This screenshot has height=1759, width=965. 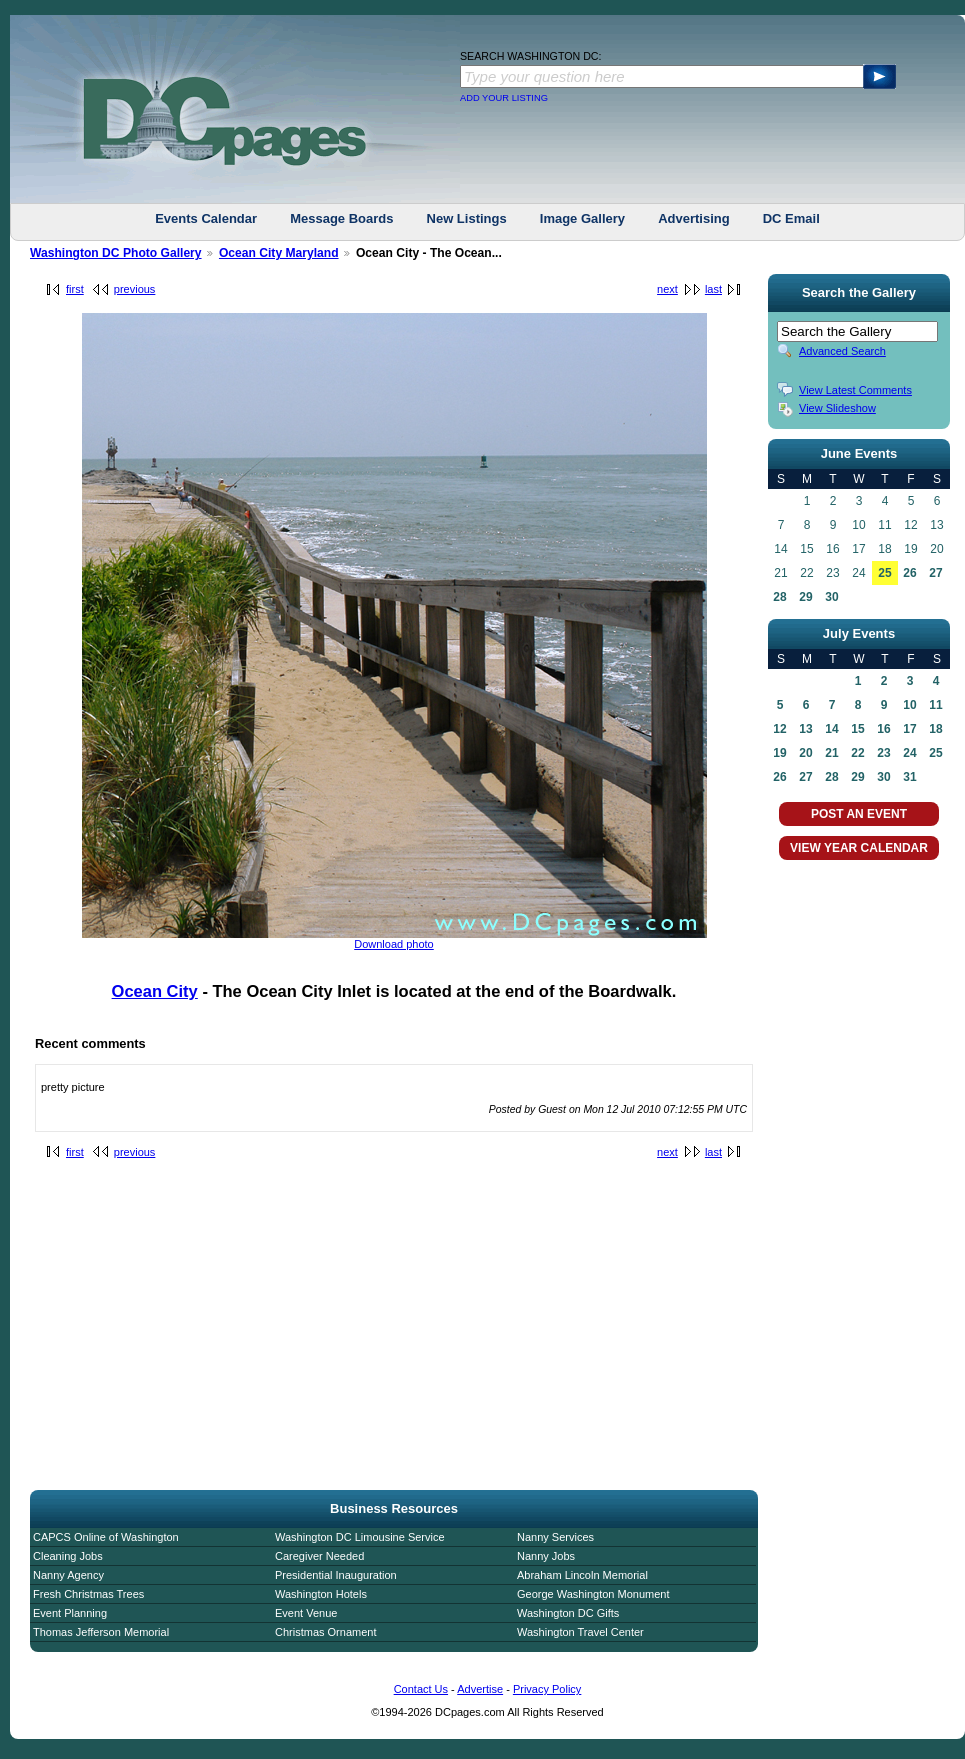 What do you see at coordinates (106, 1537) in the screenshot?
I see `CAPCS Online of Washington` at bounding box center [106, 1537].